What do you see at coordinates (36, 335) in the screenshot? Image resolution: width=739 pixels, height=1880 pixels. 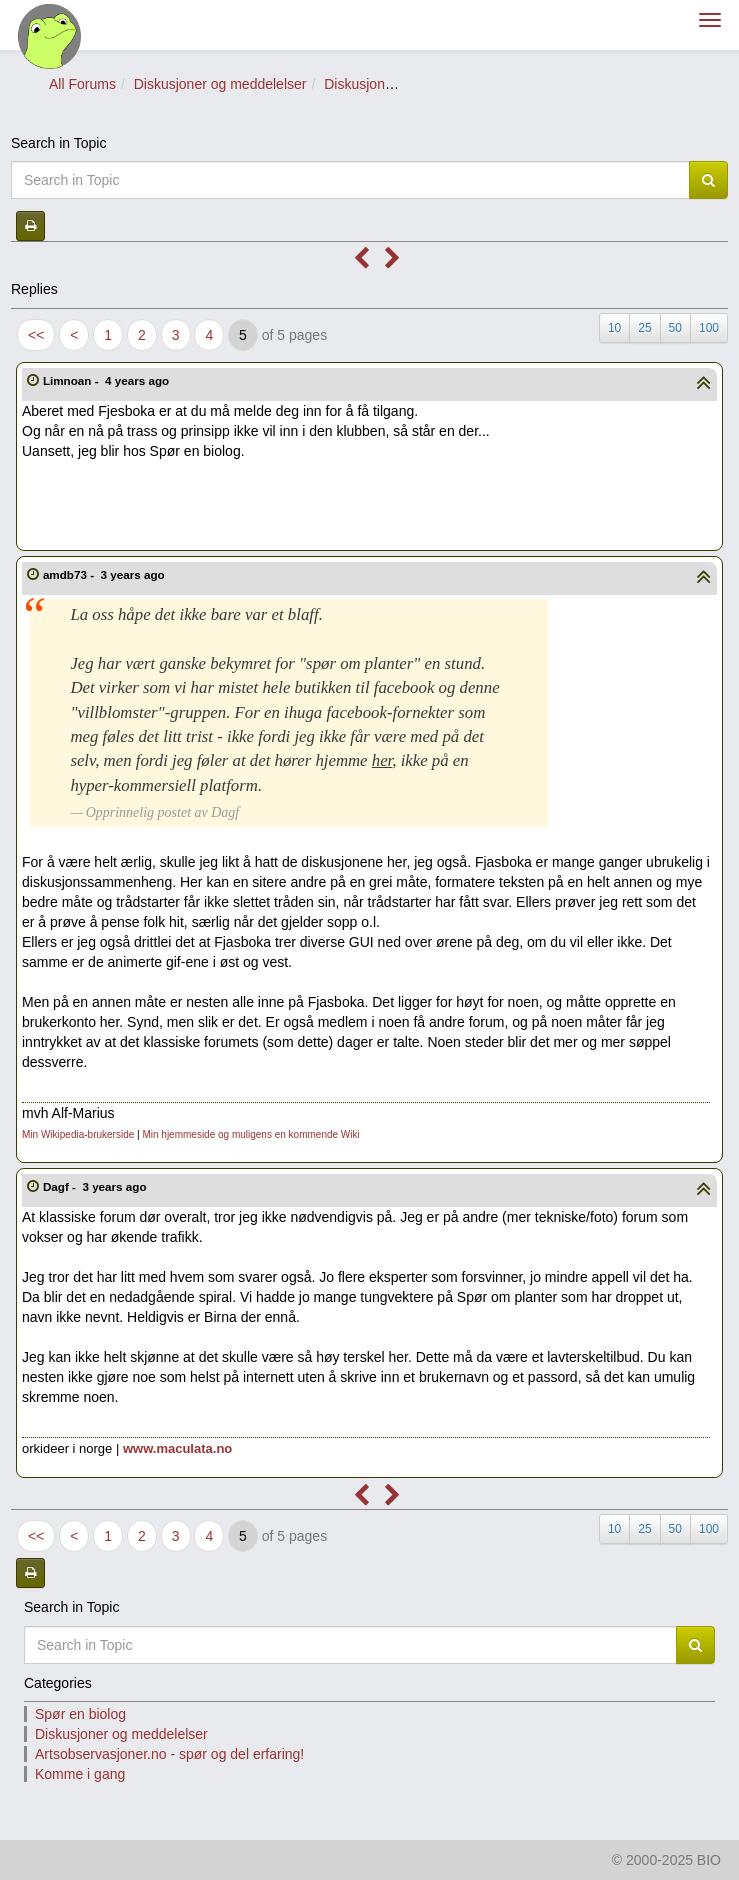 I see `<<` at bounding box center [36, 335].